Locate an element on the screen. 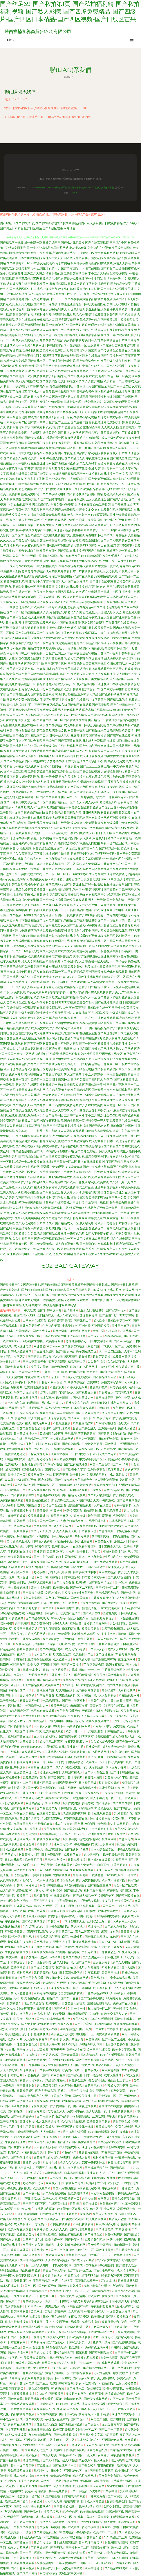  窝窝操操 is located at coordinates (43, 2476).